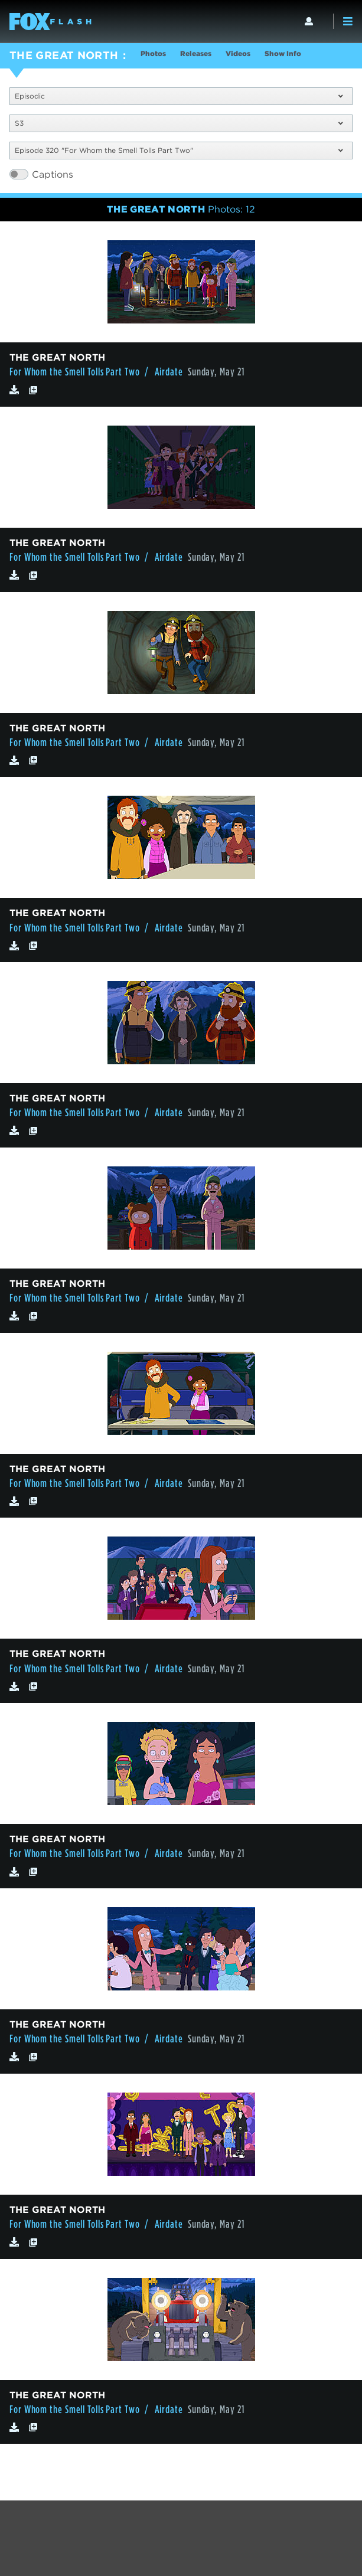 This screenshot has width=362, height=2576. I want to click on Episodic, so click(179, 95).